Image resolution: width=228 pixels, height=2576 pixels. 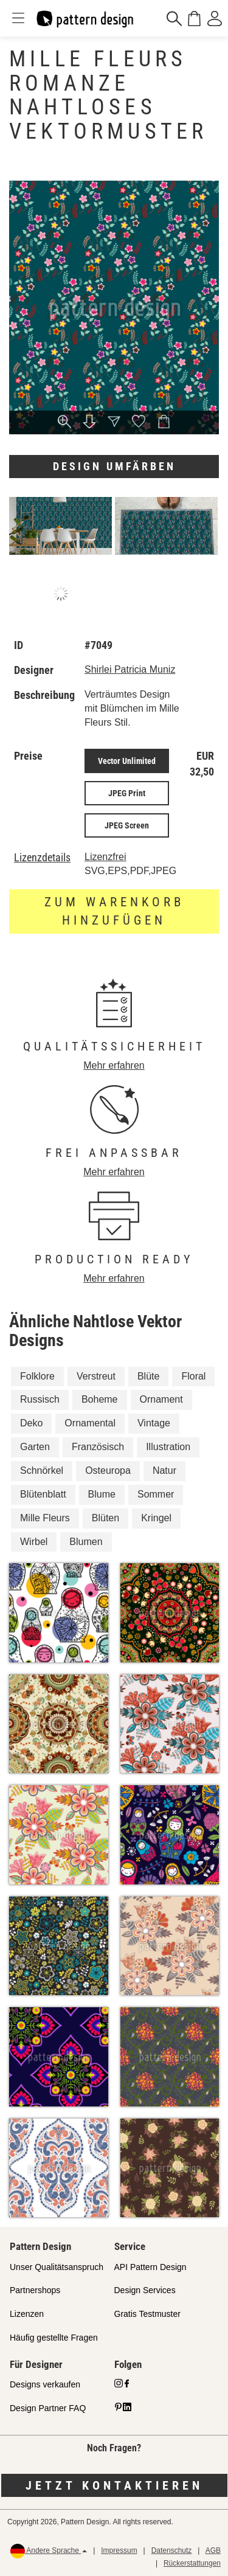 I want to click on Ornament, so click(x=161, y=1399).